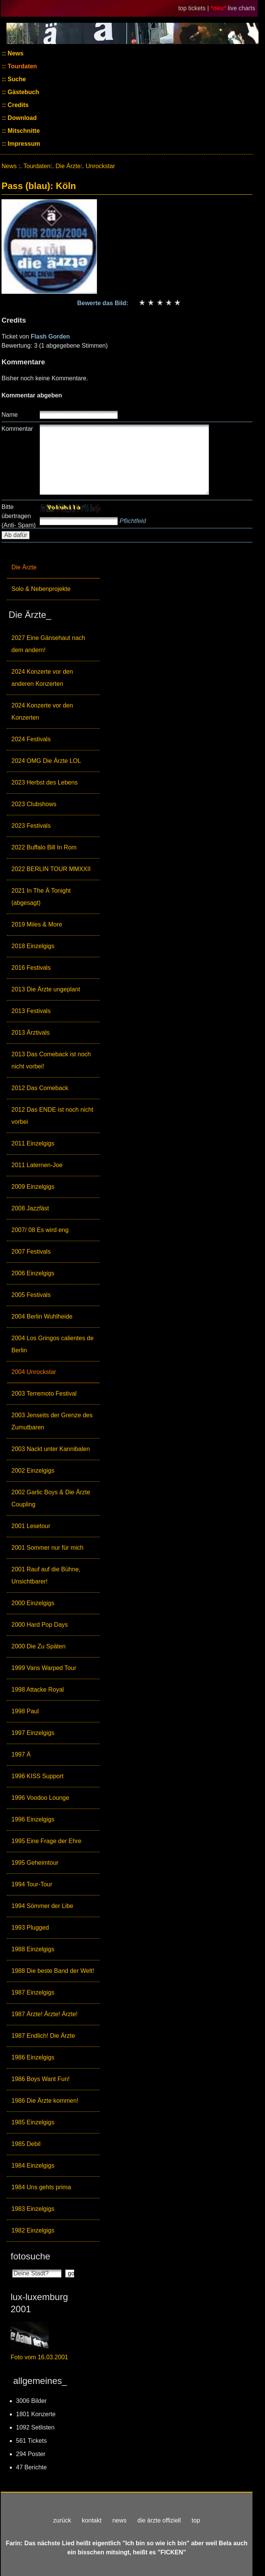  I want to click on 1997 Einzelgigs, so click(32, 1733).